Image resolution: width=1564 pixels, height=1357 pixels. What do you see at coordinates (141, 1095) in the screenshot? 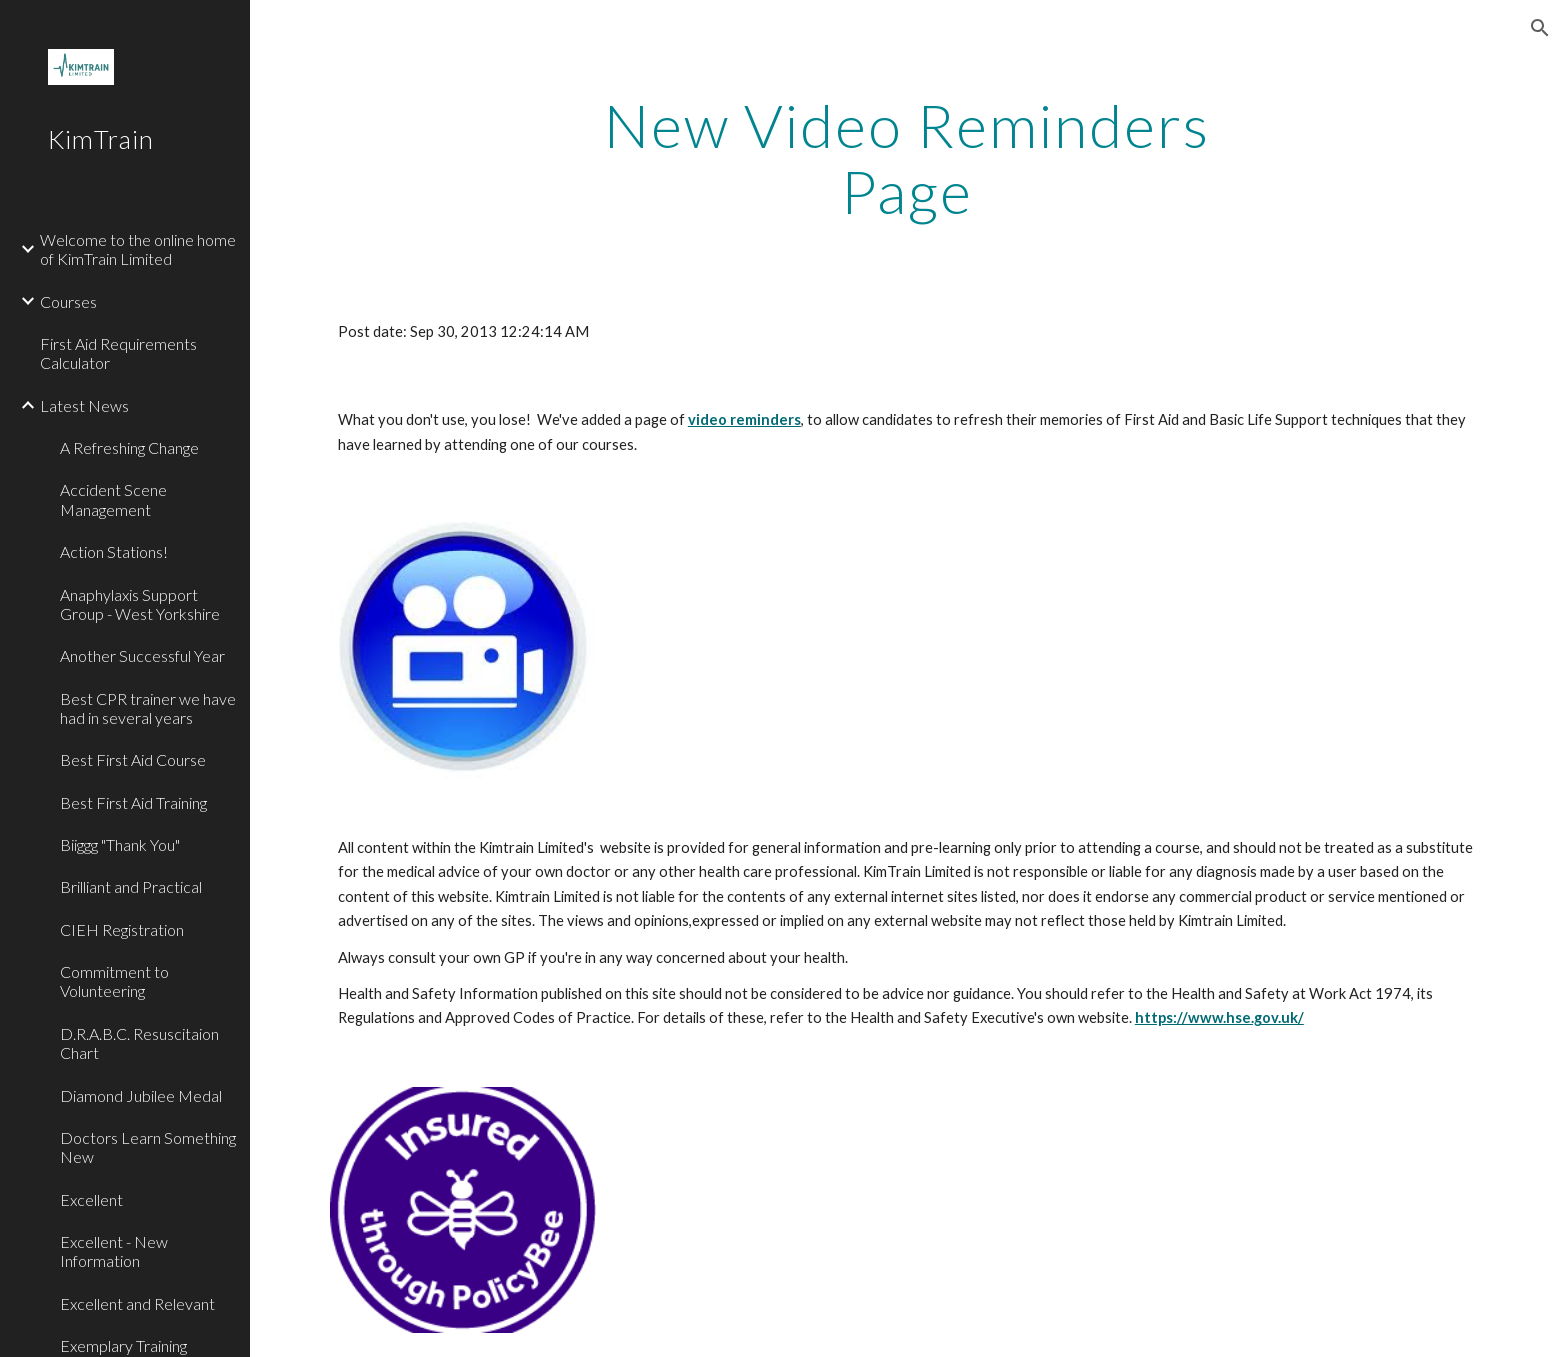
I see `Diamond Jubilee Medal [link]` at bounding box center [141, 1095].